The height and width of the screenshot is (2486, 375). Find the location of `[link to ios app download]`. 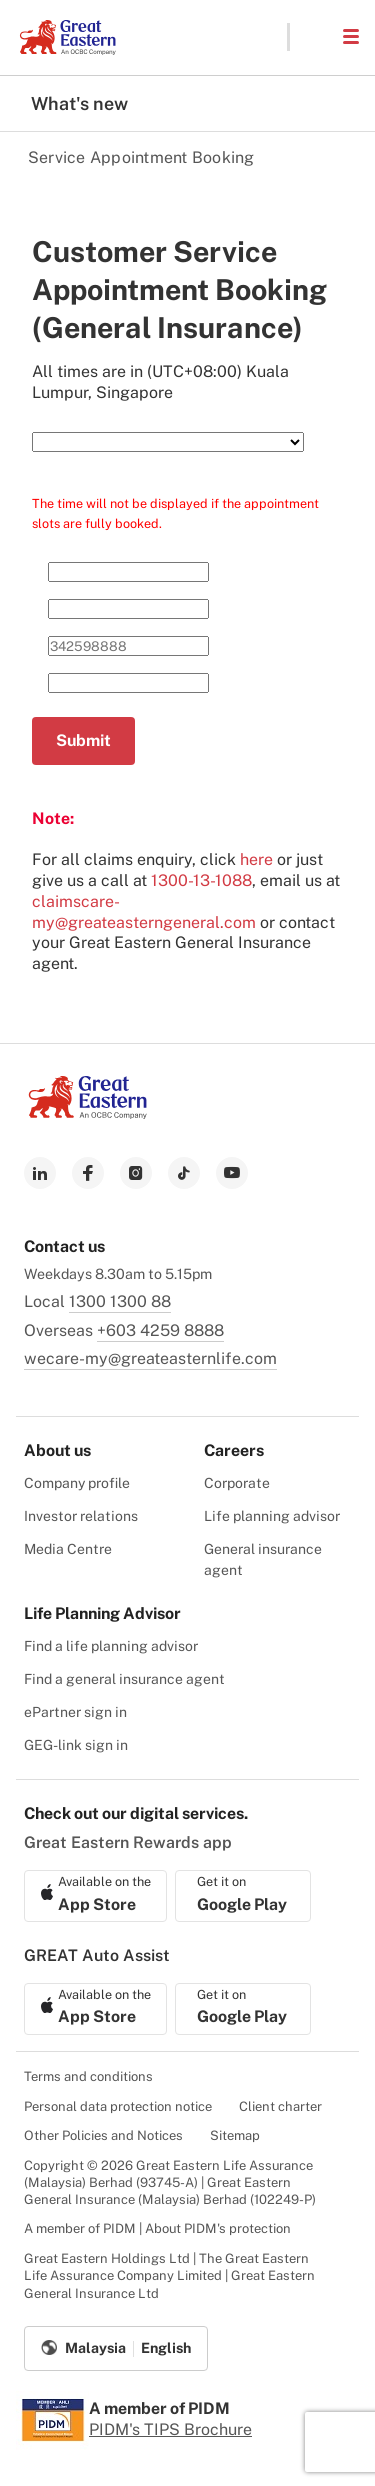

[link to ios app download] is located at coordinates (95, 1896).